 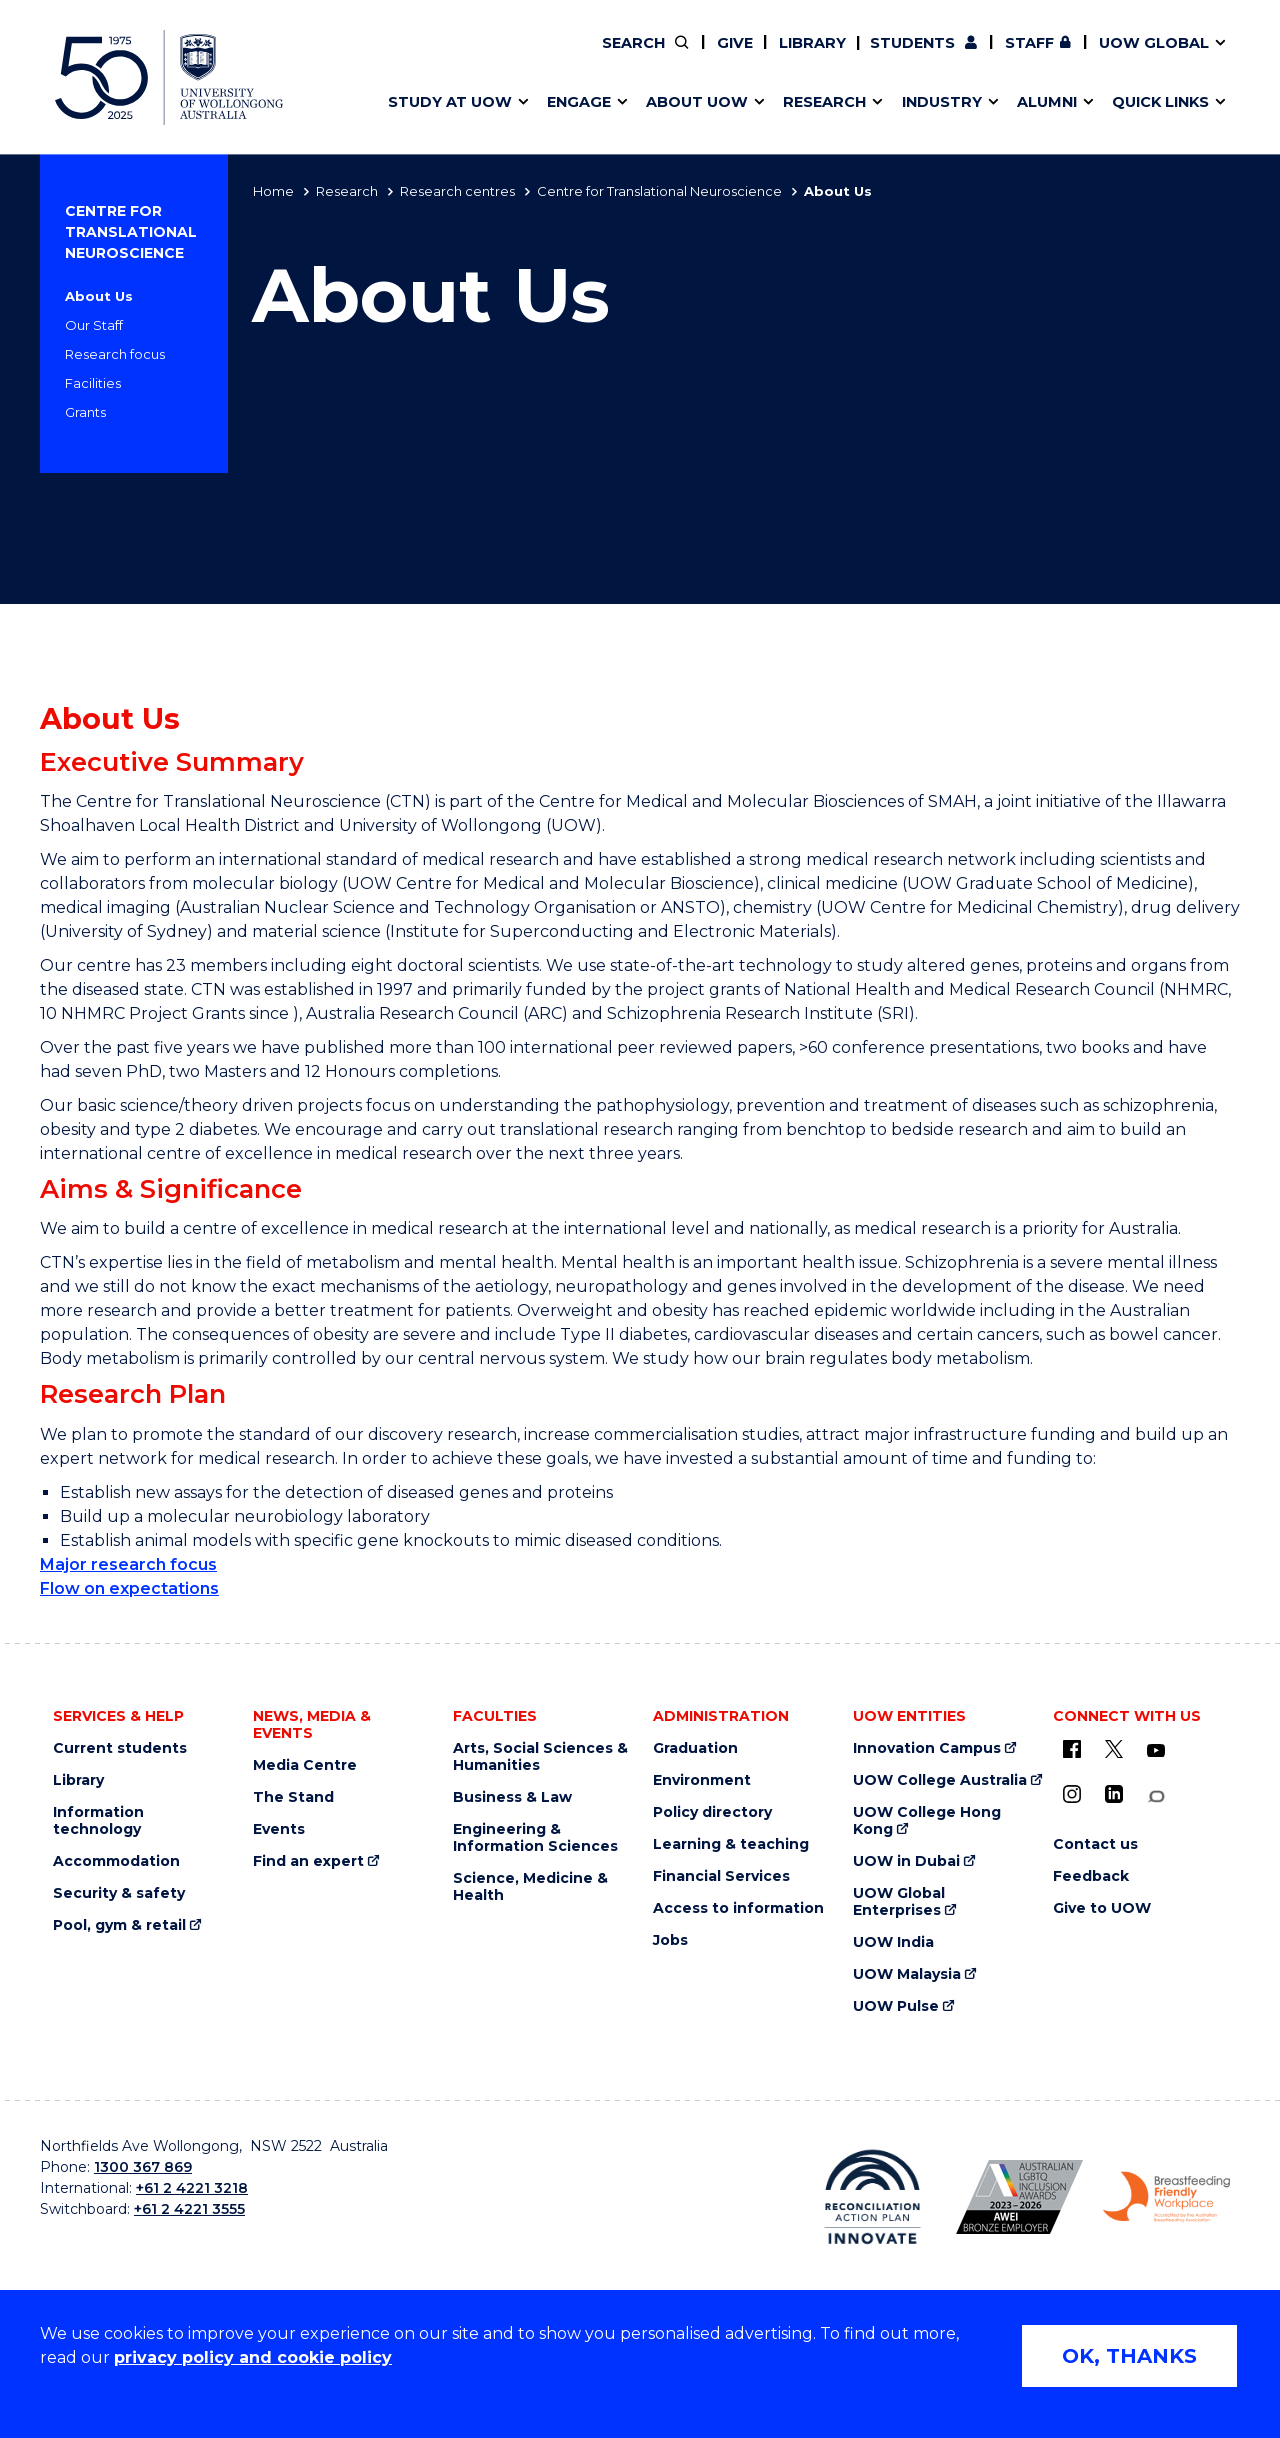 What do you see at coordinates (927, 1821) in the screenshot?
I see `UOW College Hong Kong [UOW College Hong Kong (external link)]` at bounding box center [927, 1821].